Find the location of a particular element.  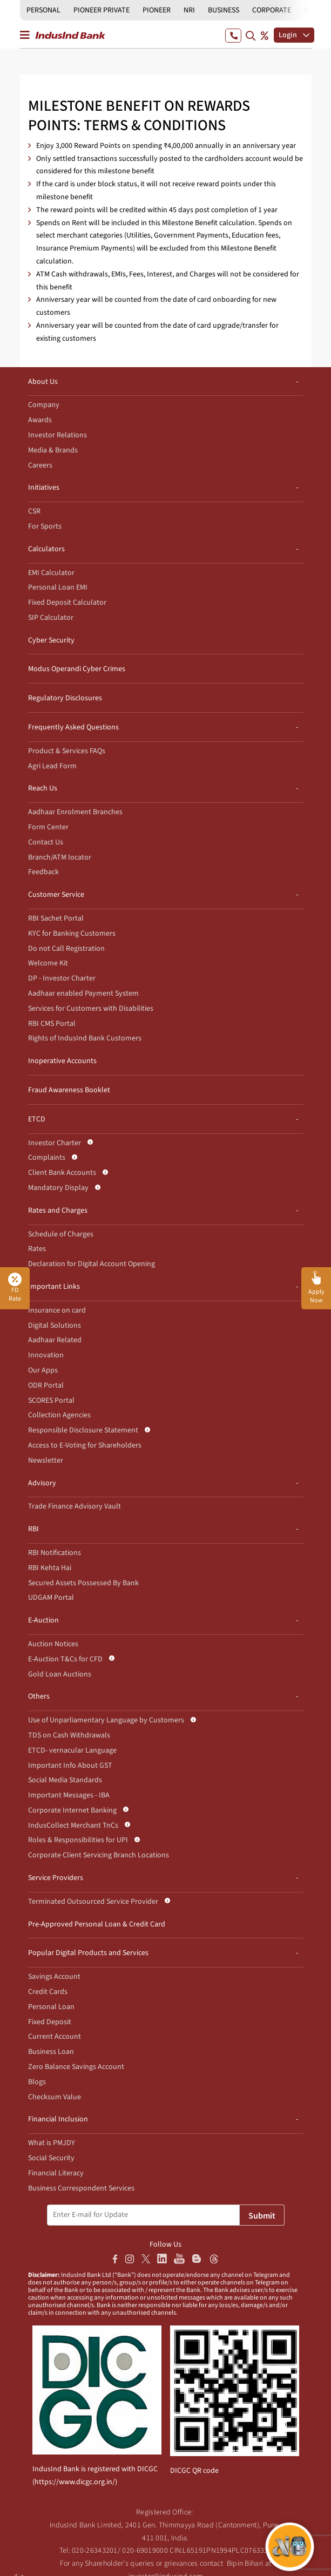

TDS on Cash Withdrawals is located at coordinates (69, 1735).